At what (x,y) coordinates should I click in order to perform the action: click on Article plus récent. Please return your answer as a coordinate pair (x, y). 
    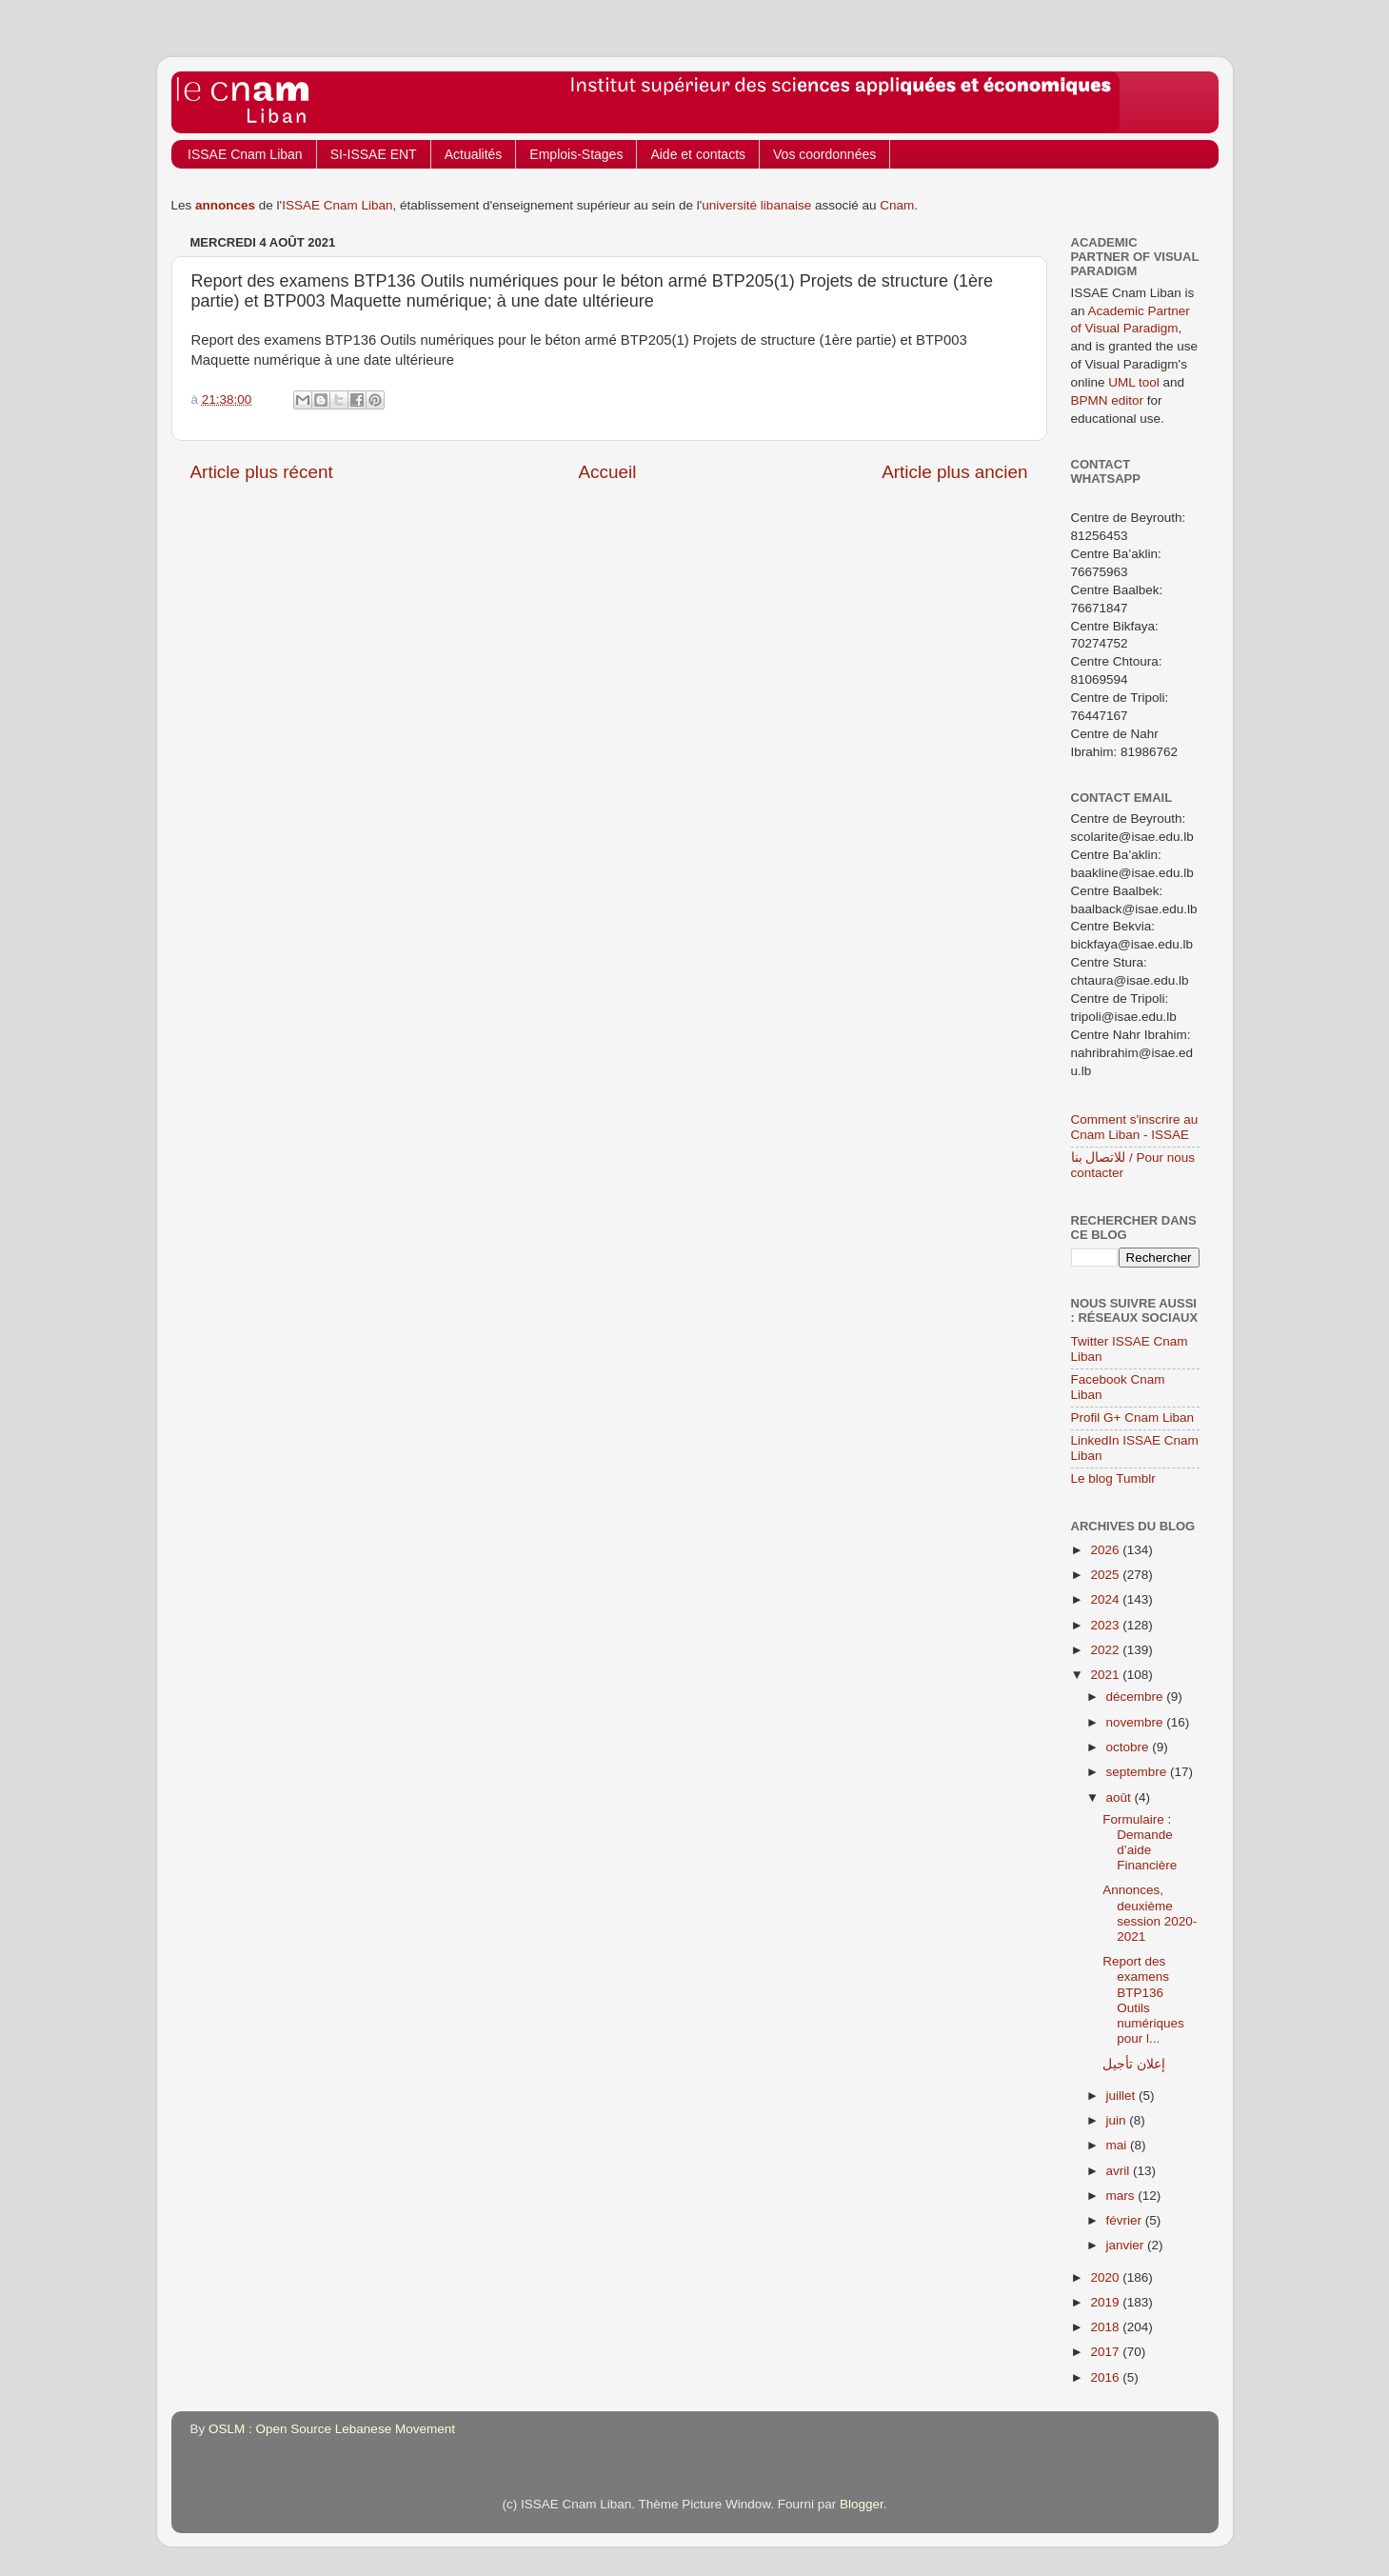
    Looking at the image, I should click on (261, 472).